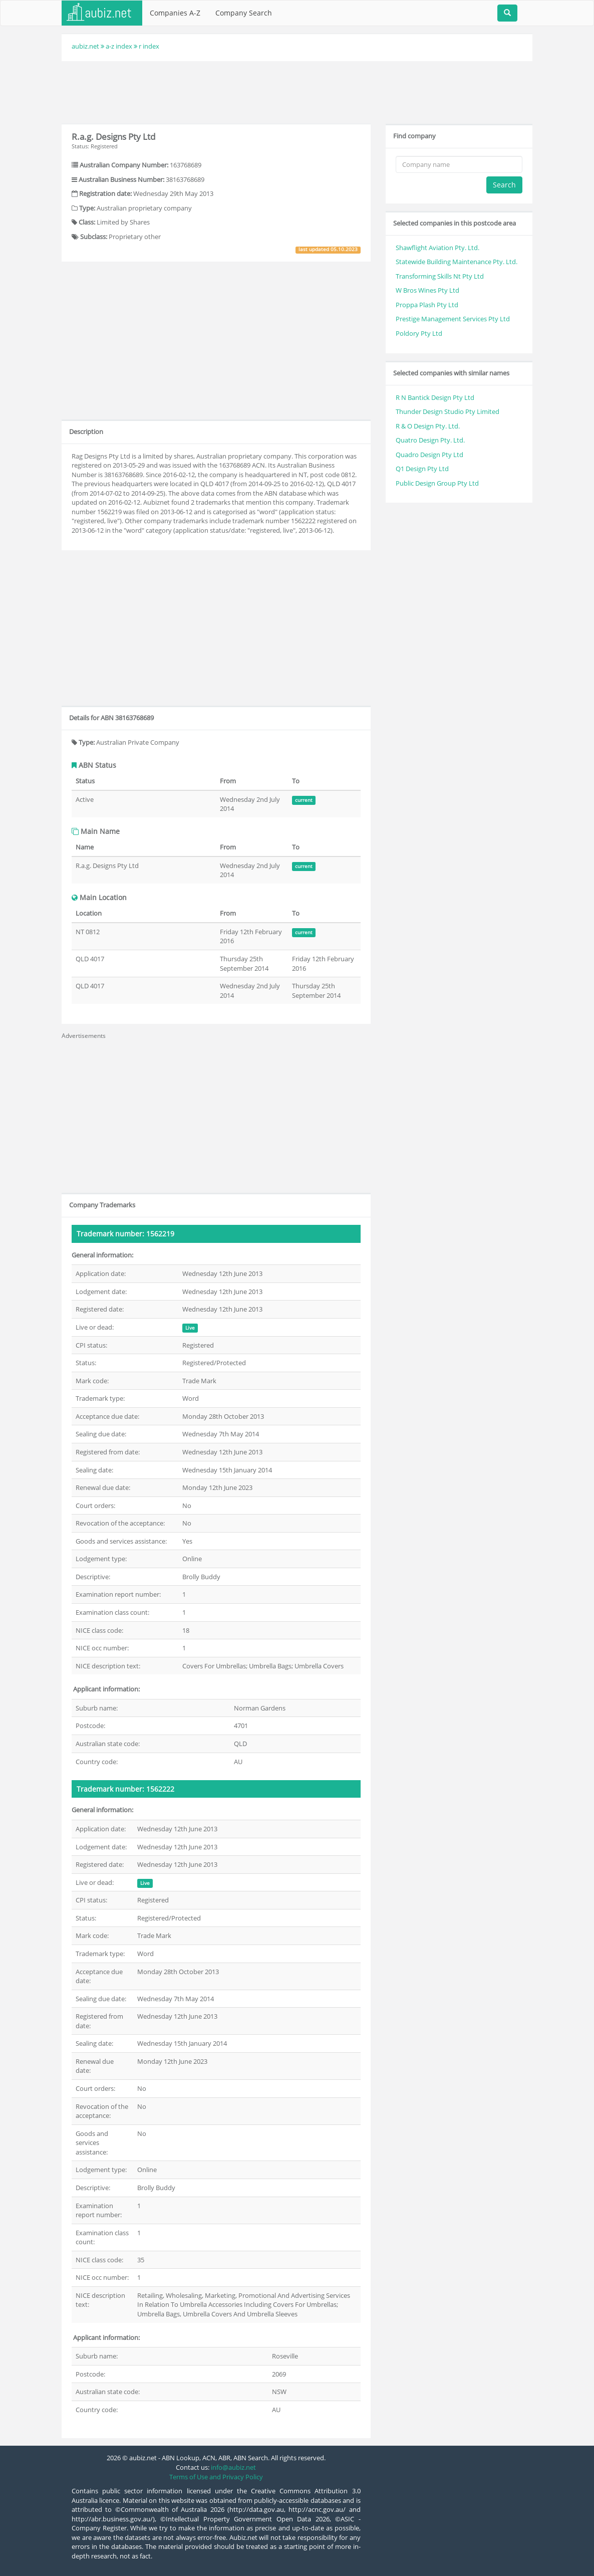 This screenshot has height=2576, width=594. What do you see at coordinates (456, 261) in the screenshot?
I see `Statewide Building Maintenance Pty. Ltd.` at bounding box center [456, 261].